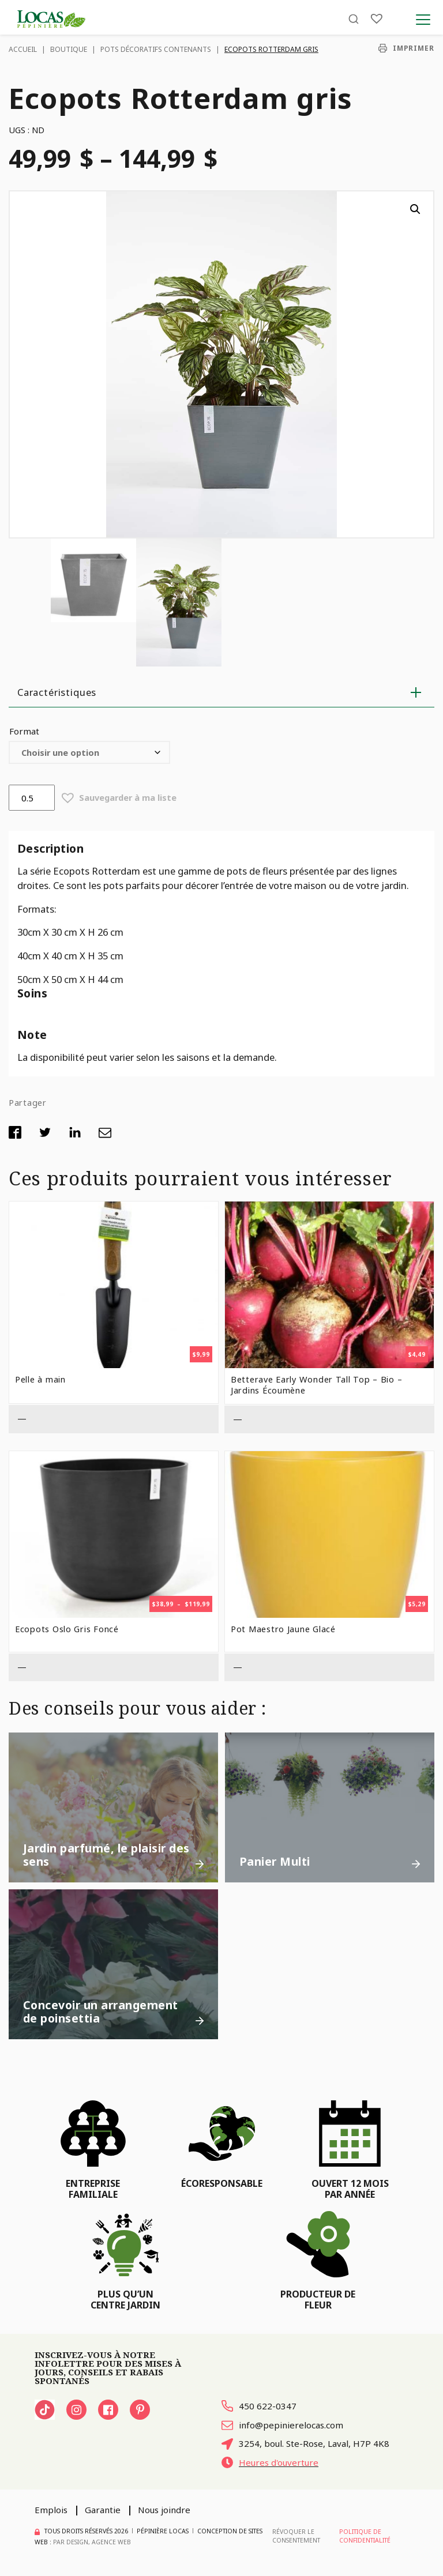  I want to click on Politique de confidentialité, so click(365, 2536).